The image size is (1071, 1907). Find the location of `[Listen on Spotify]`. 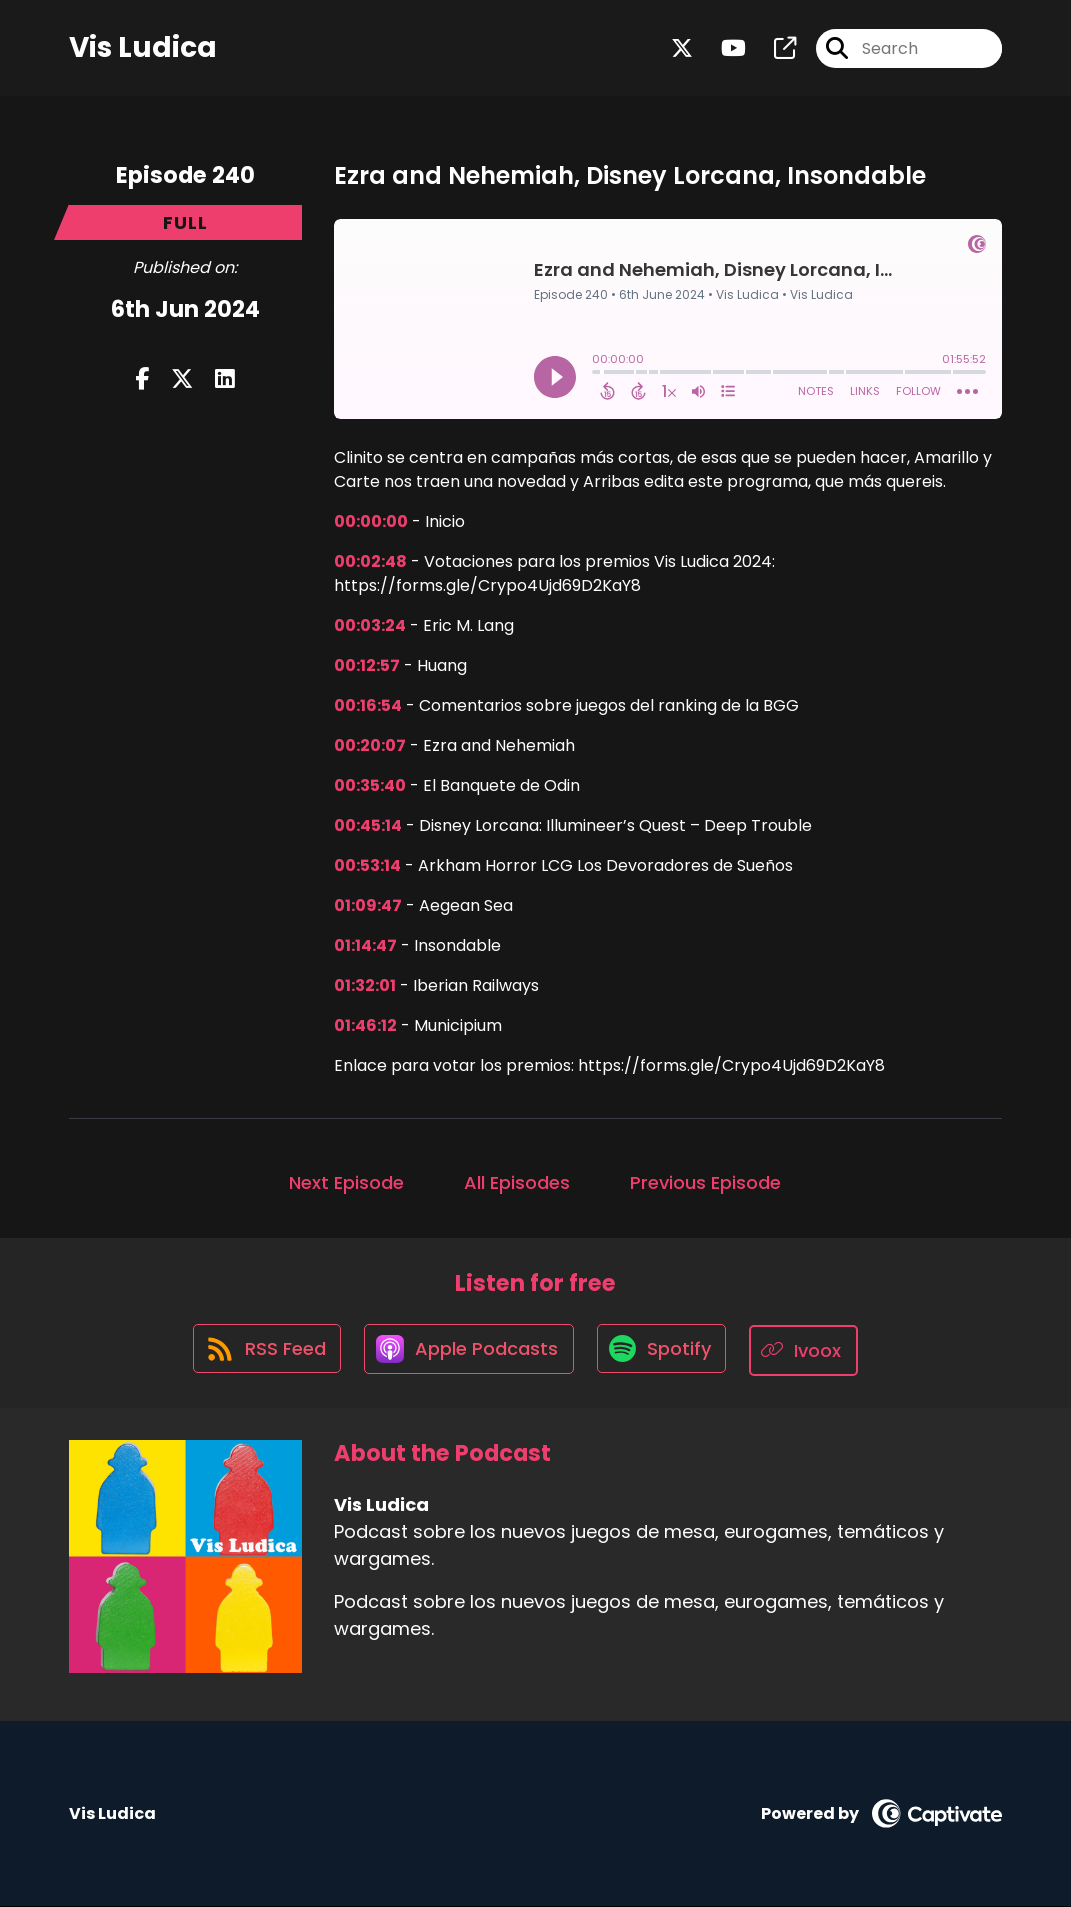

[Listen on Spotify] is located at coordinates (664, 1350).